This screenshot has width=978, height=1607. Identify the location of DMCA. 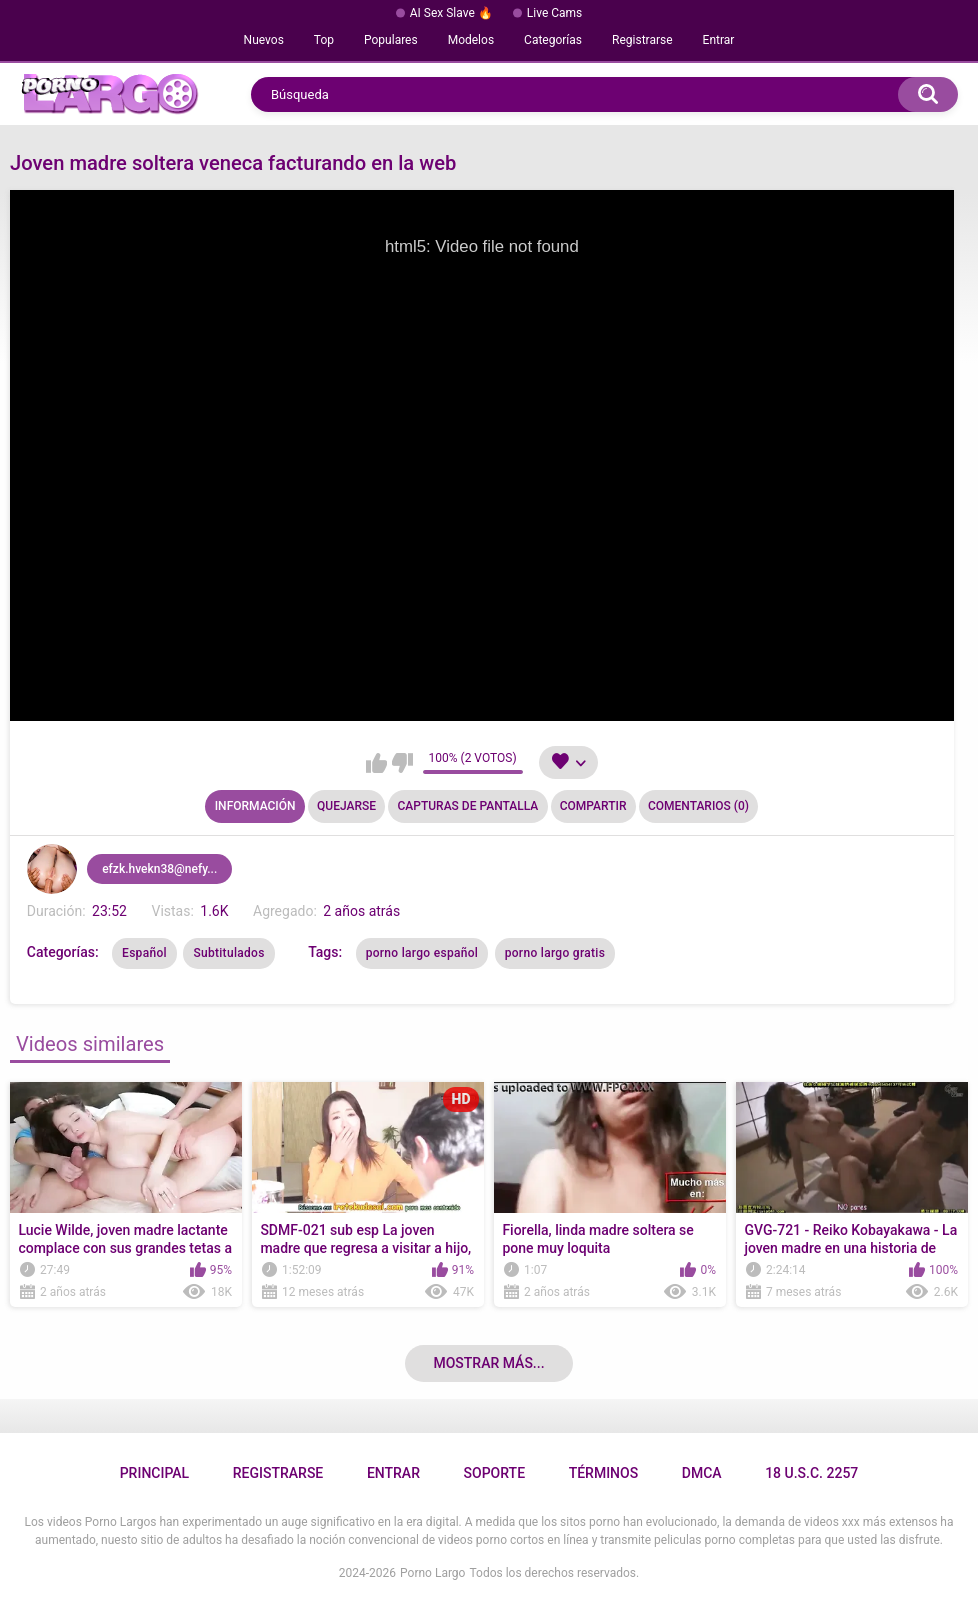
(702, 1473).